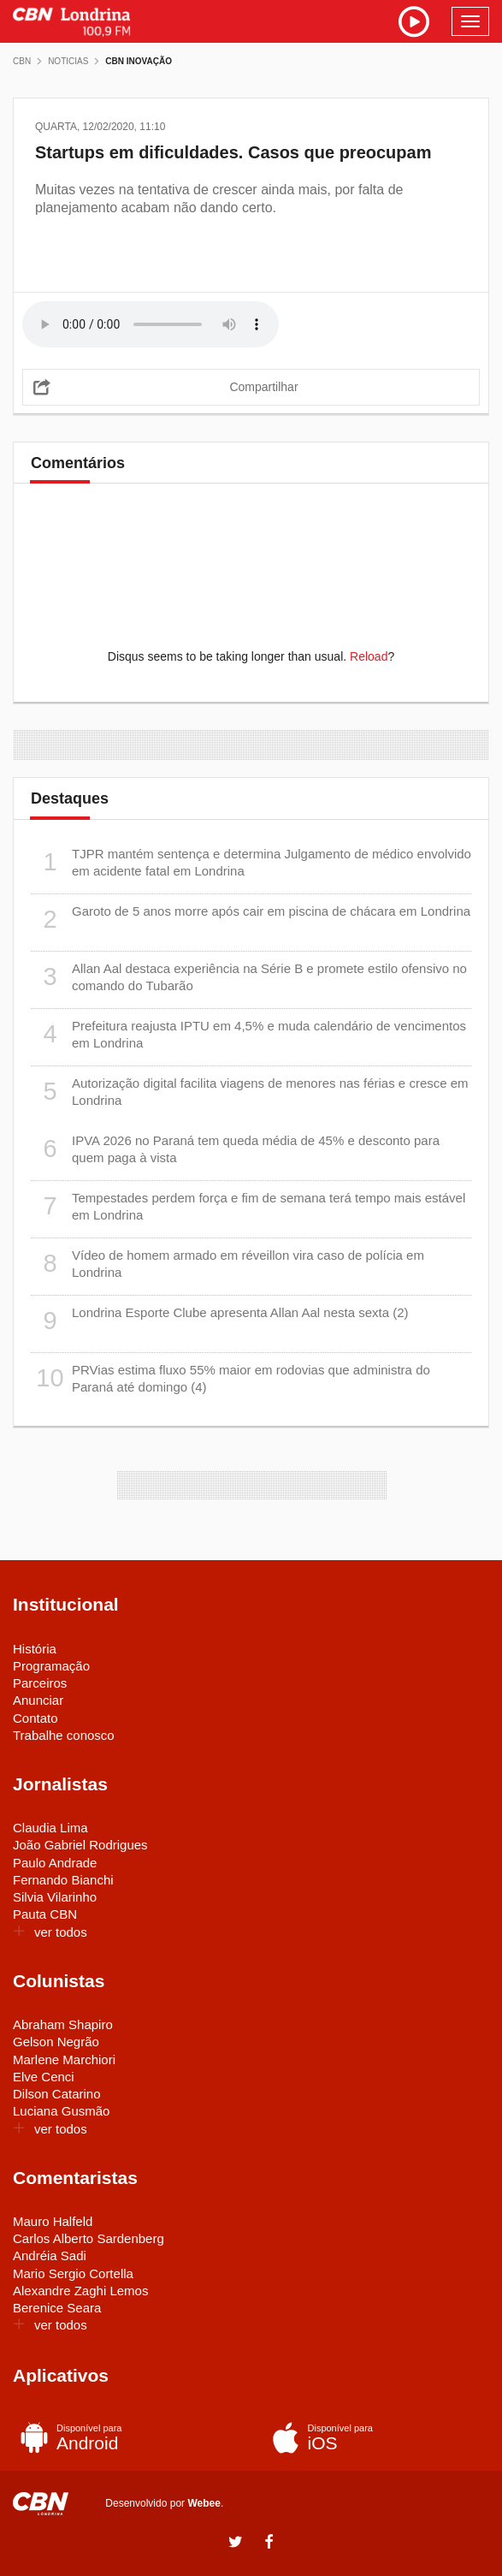 This screenshot has height=2576, width=502. Describe the element at coordinates (63, 2024) in the screenshot. I see `Abraham Shapiro` at that location.